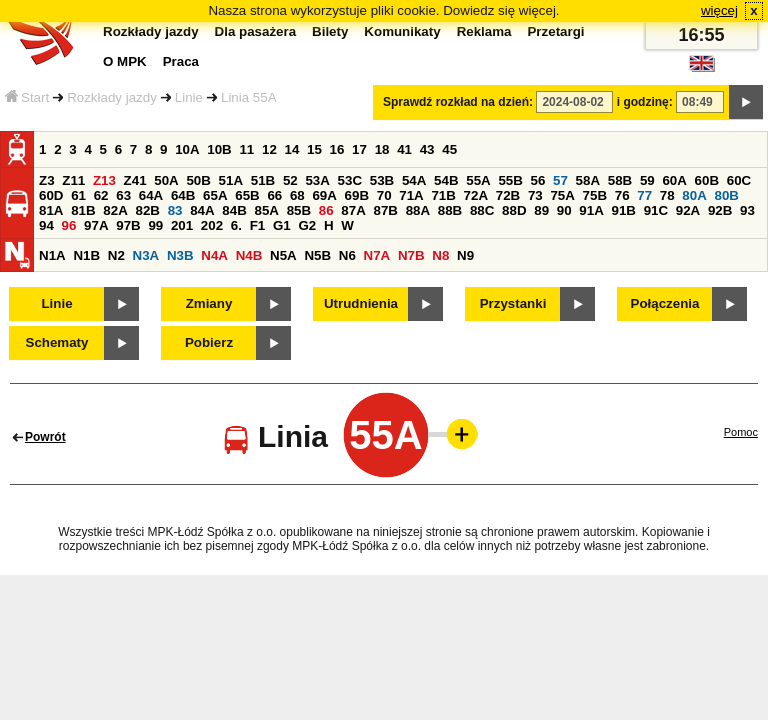 This screenshot has width=768, height=720. Describe the element at coordinates (359, 149) in the screenshot. I see `17` at that location.